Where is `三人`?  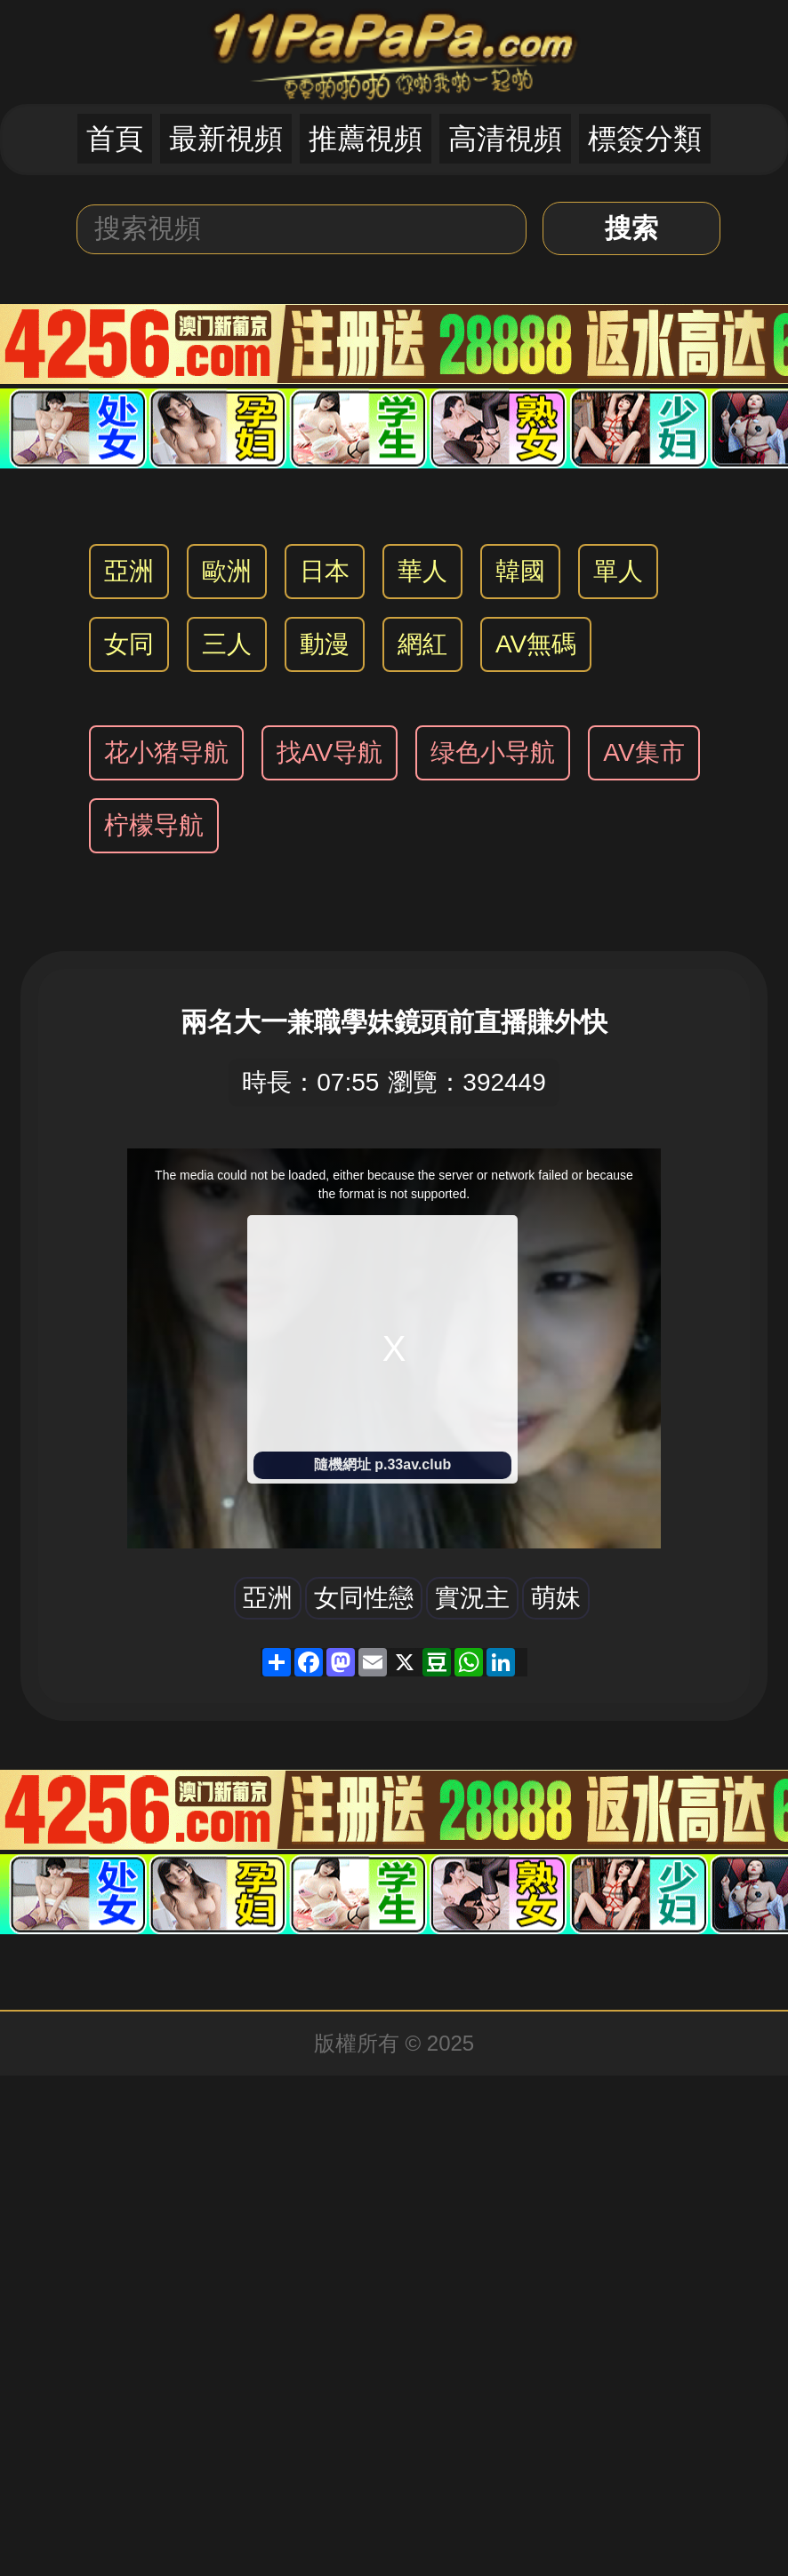 三人 is located at coordinates (227, 644).